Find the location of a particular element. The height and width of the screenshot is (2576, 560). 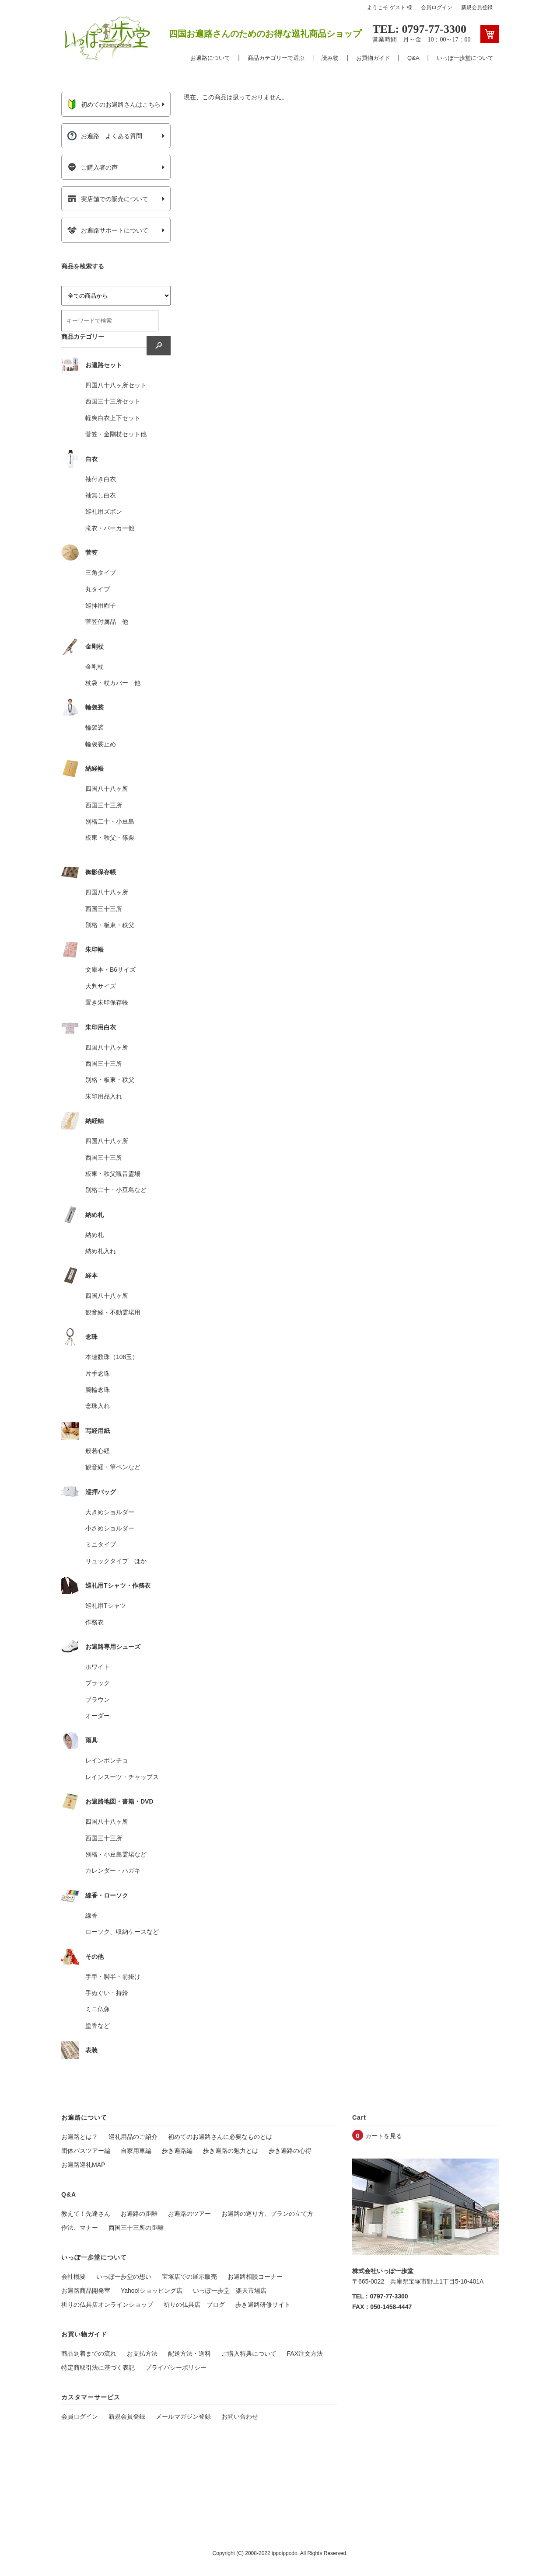

配送方法・送料 is located at coordinates (189, 2353).